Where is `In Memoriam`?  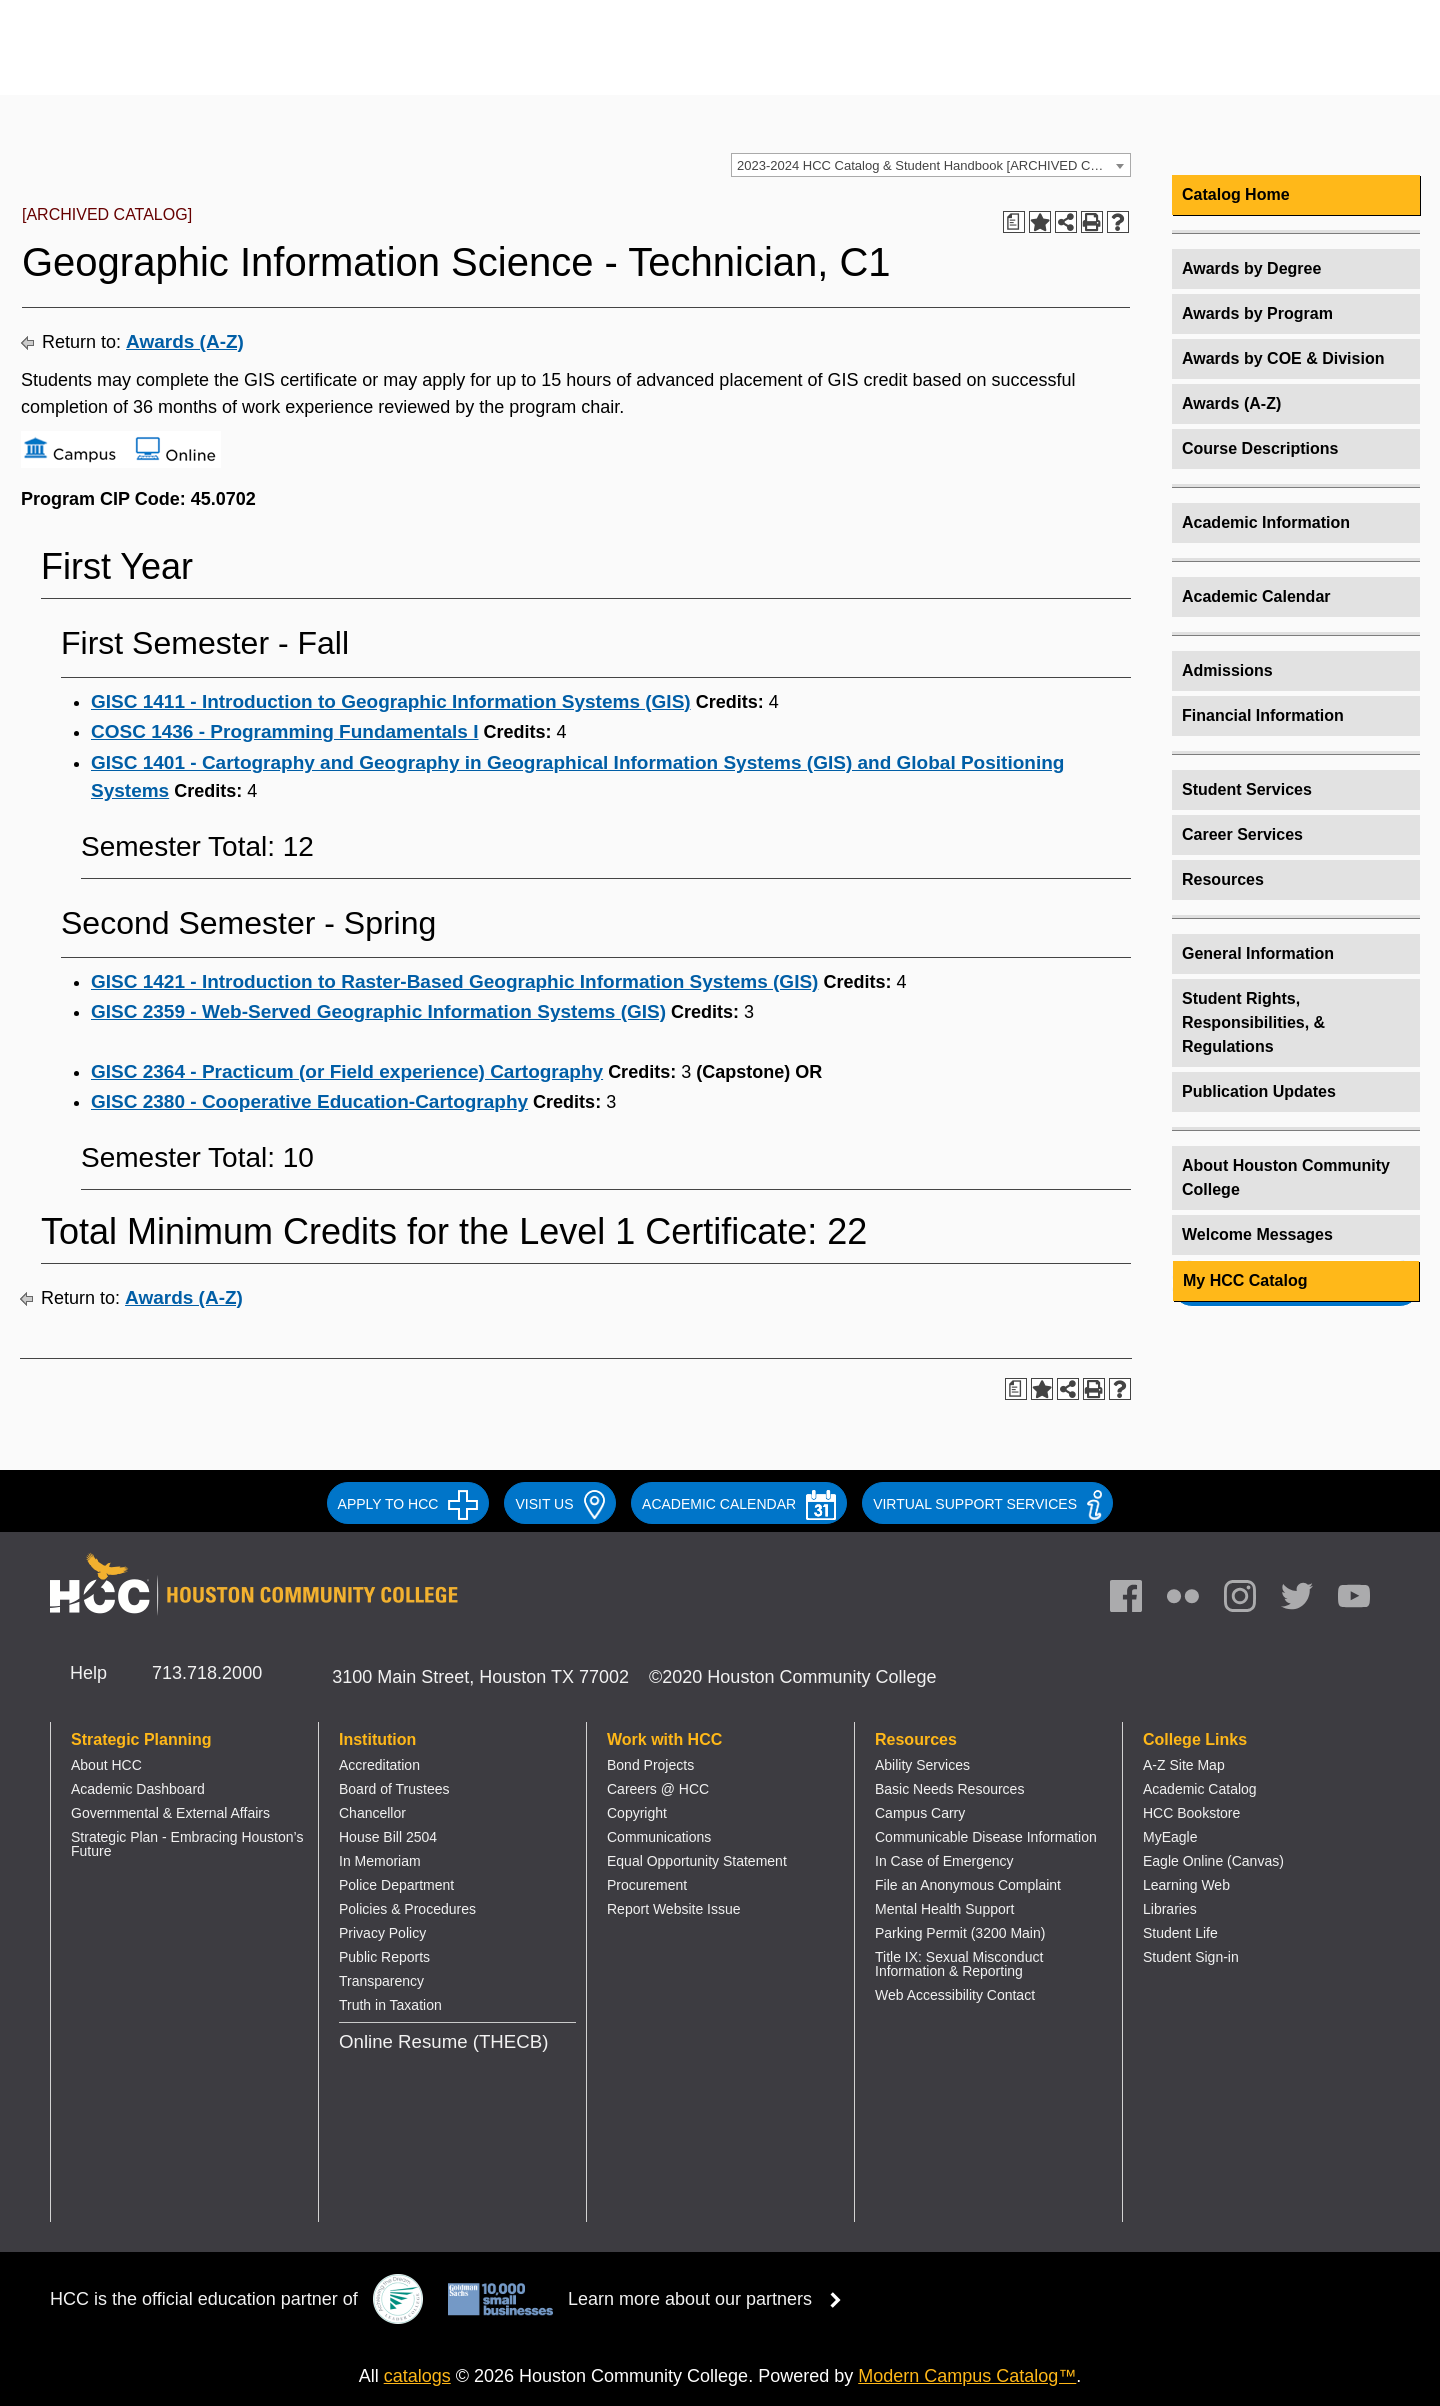
In Memoriam is located at coordinates (380, 1861).